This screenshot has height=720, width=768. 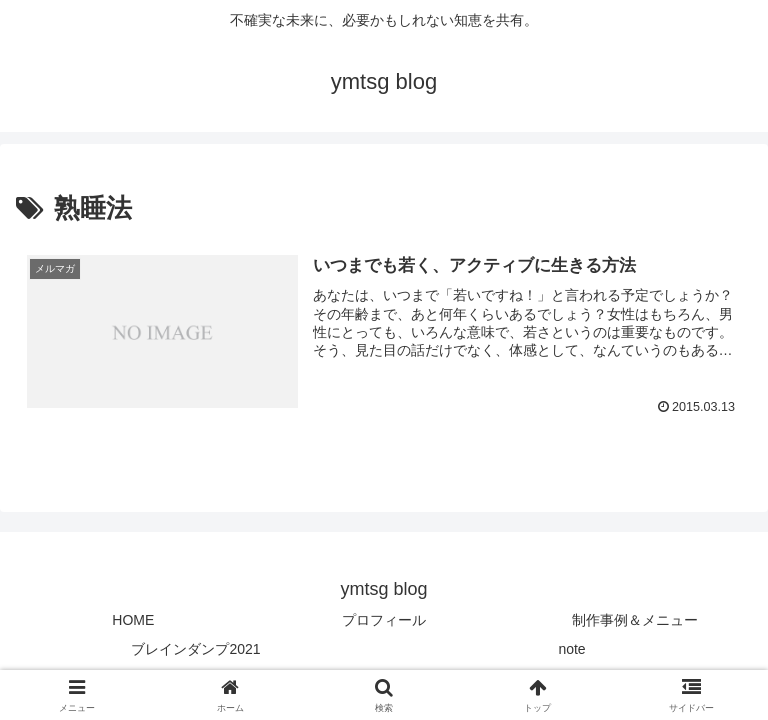 I want to click on 制作事例＆メニュー, so click(x=635, y=620).